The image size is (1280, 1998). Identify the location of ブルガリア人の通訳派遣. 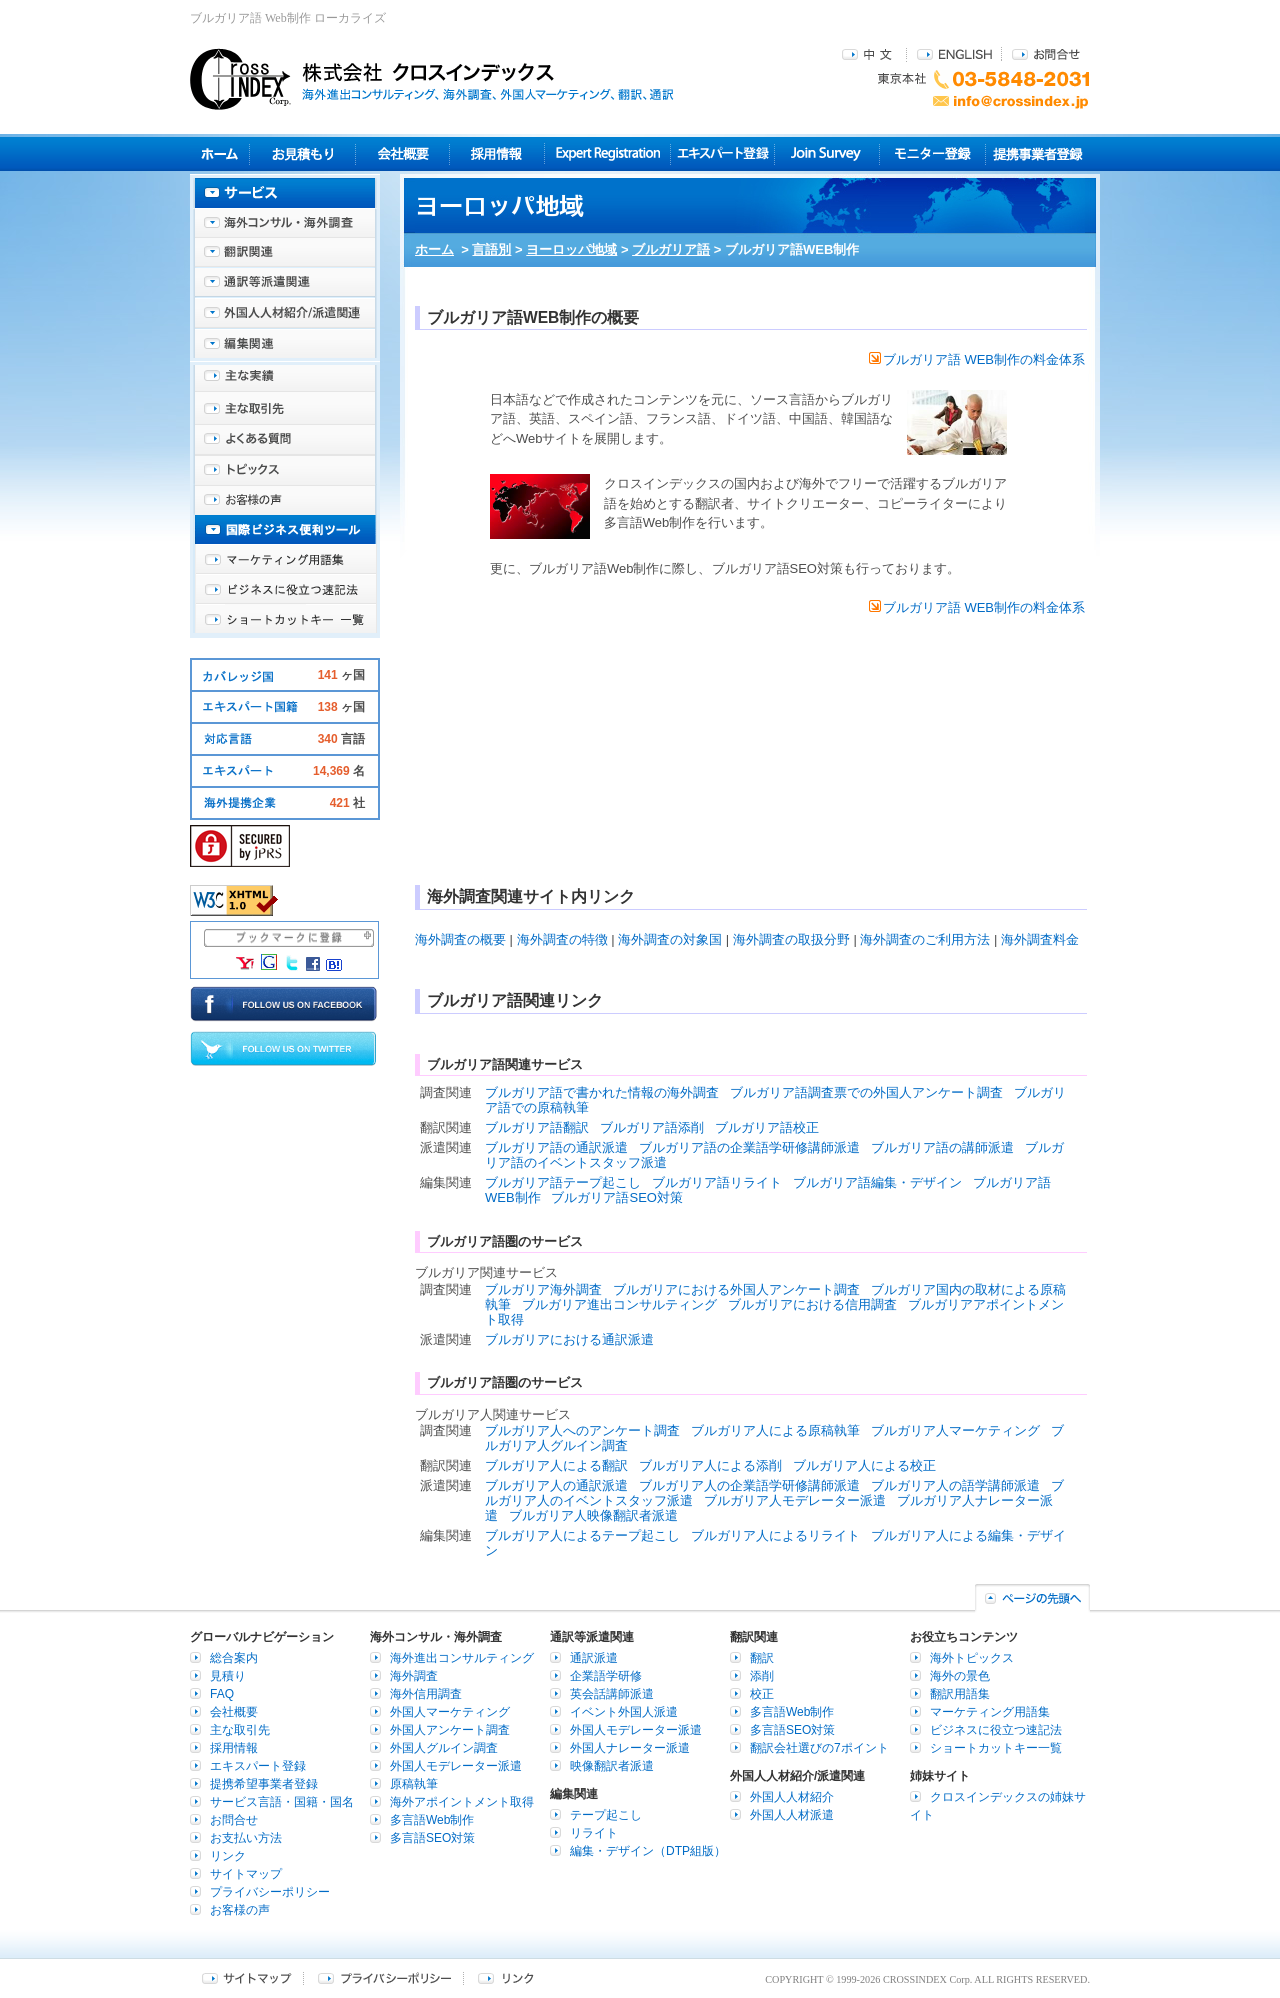
(556, 1485).